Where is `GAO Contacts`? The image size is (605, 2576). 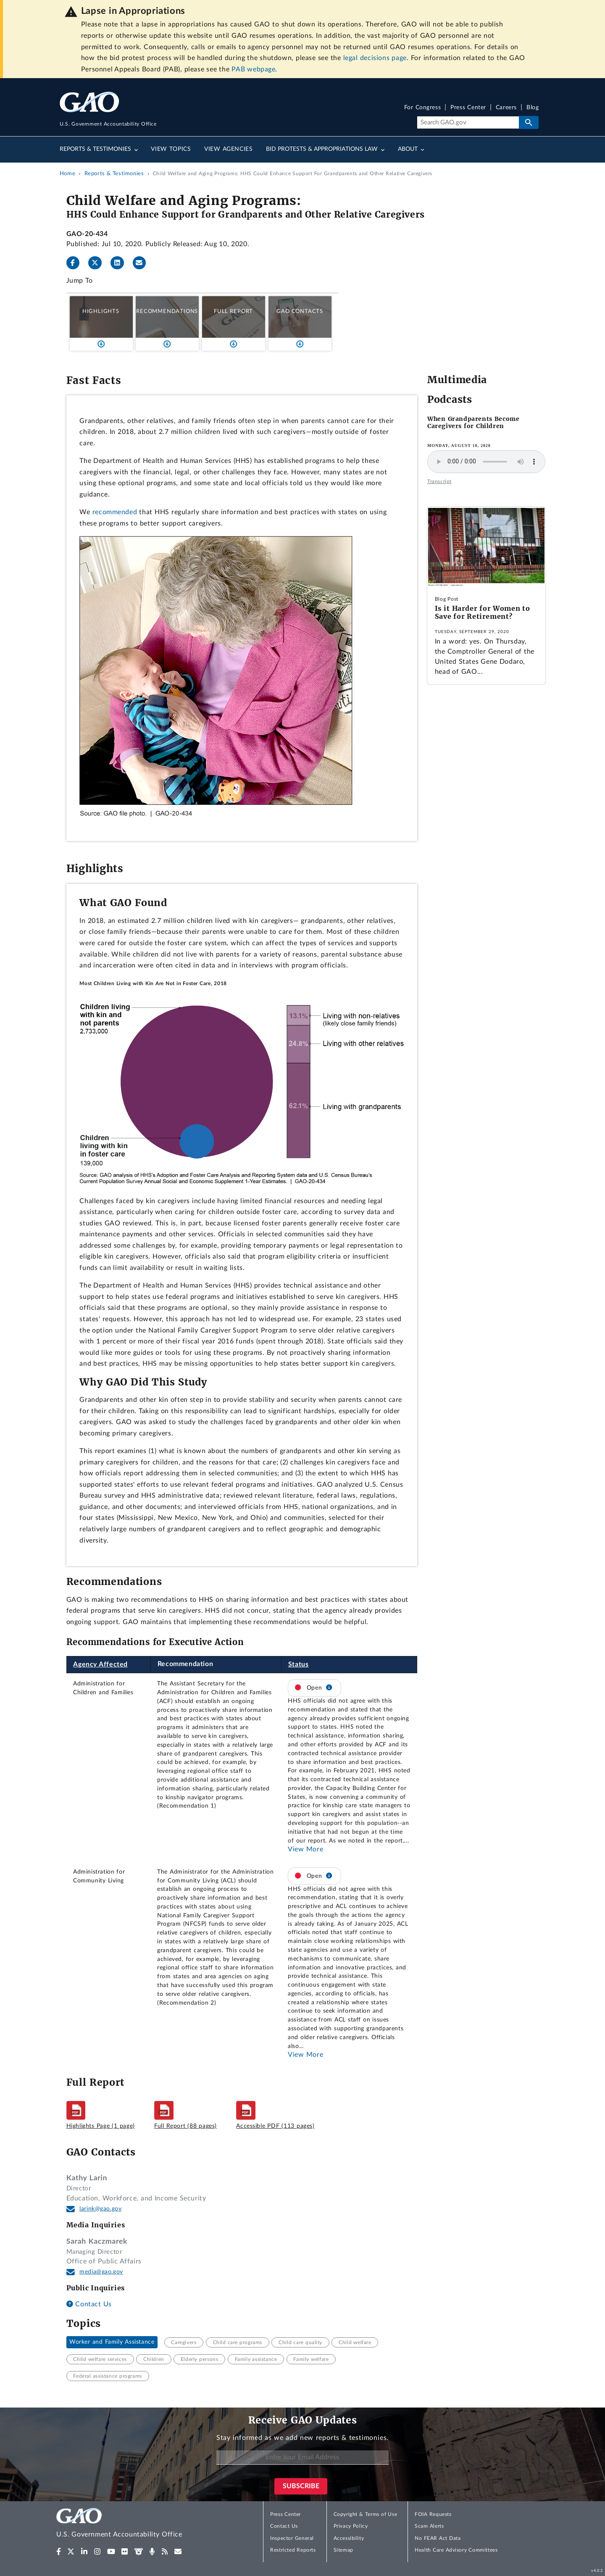 GAO Contacts is located at coordinates (299, 311).